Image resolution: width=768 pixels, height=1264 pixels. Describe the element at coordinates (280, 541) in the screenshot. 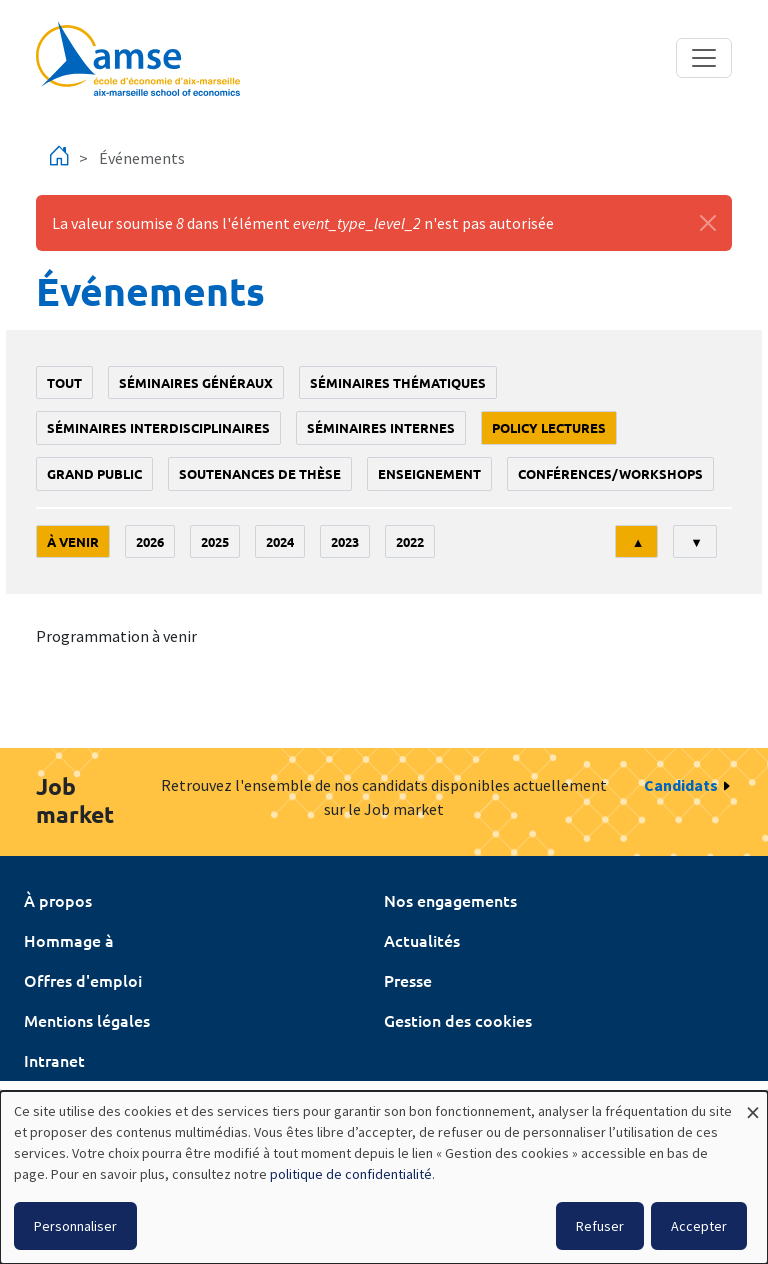

I see `2024` at that location.